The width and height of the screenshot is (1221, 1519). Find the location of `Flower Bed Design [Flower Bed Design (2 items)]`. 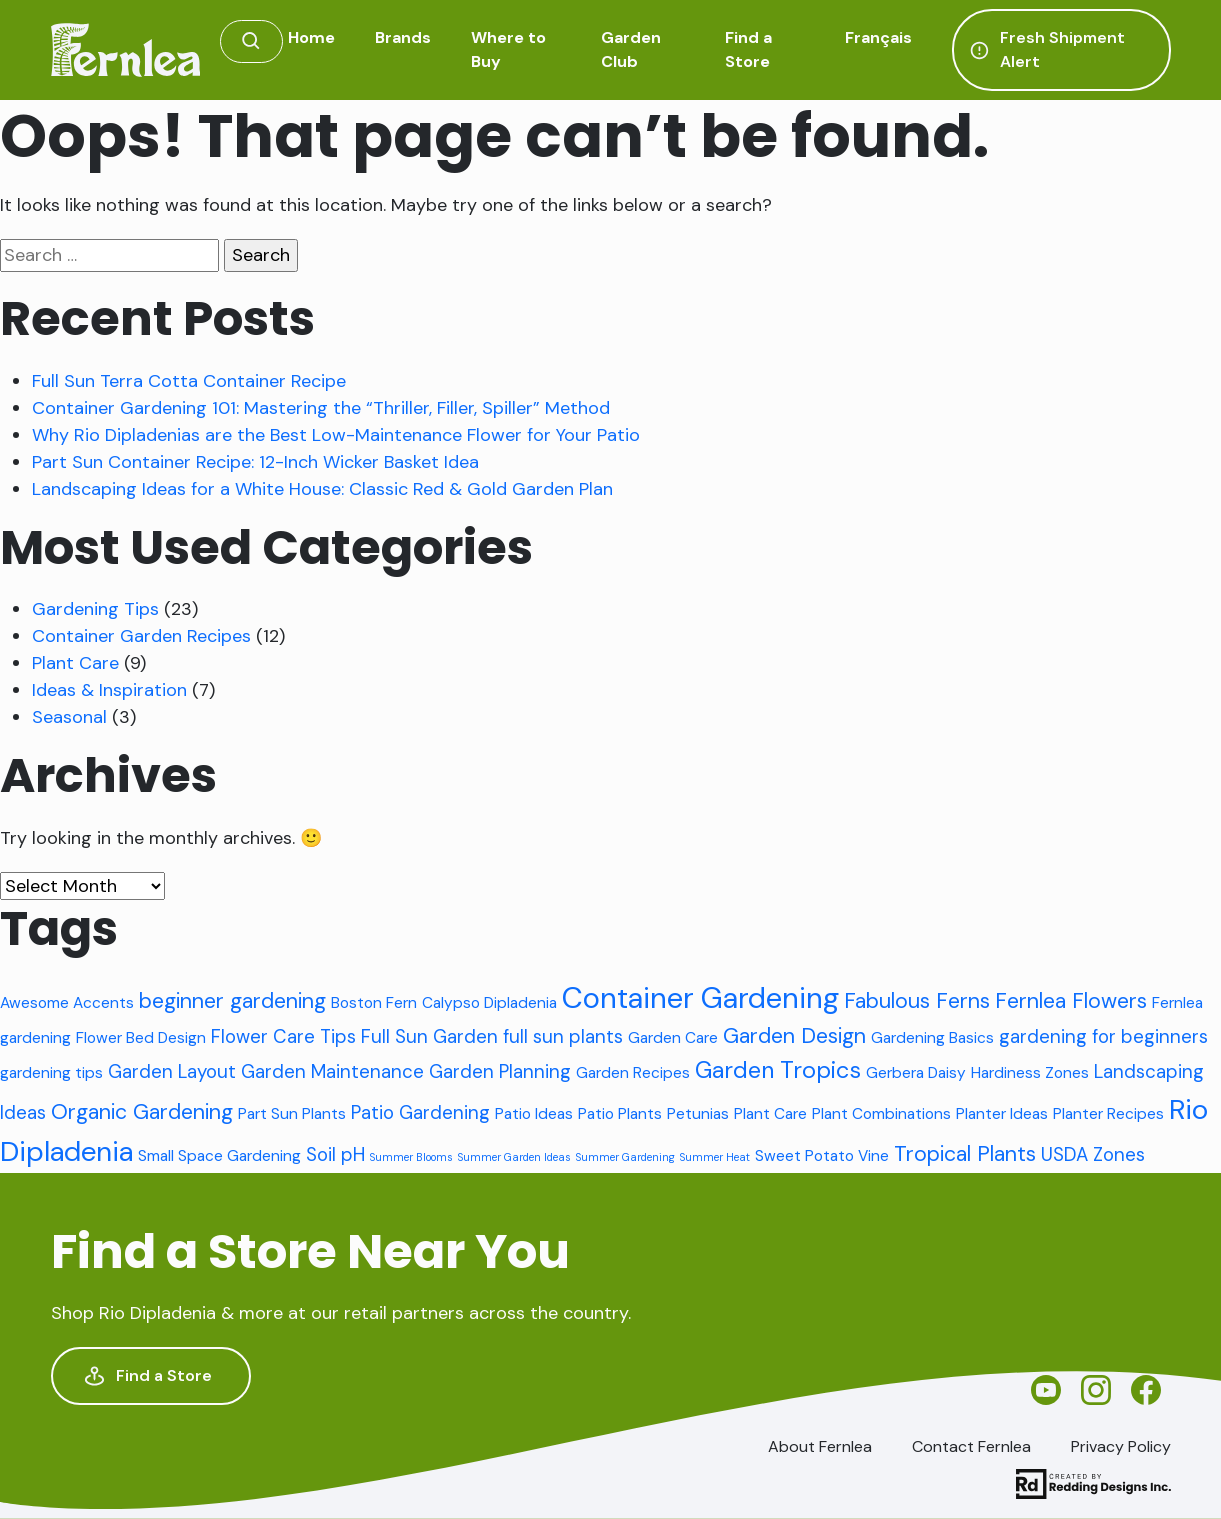

Flower Bed Design [Flower Bed Design (2 items)] is located at coordinates (141, 1038).